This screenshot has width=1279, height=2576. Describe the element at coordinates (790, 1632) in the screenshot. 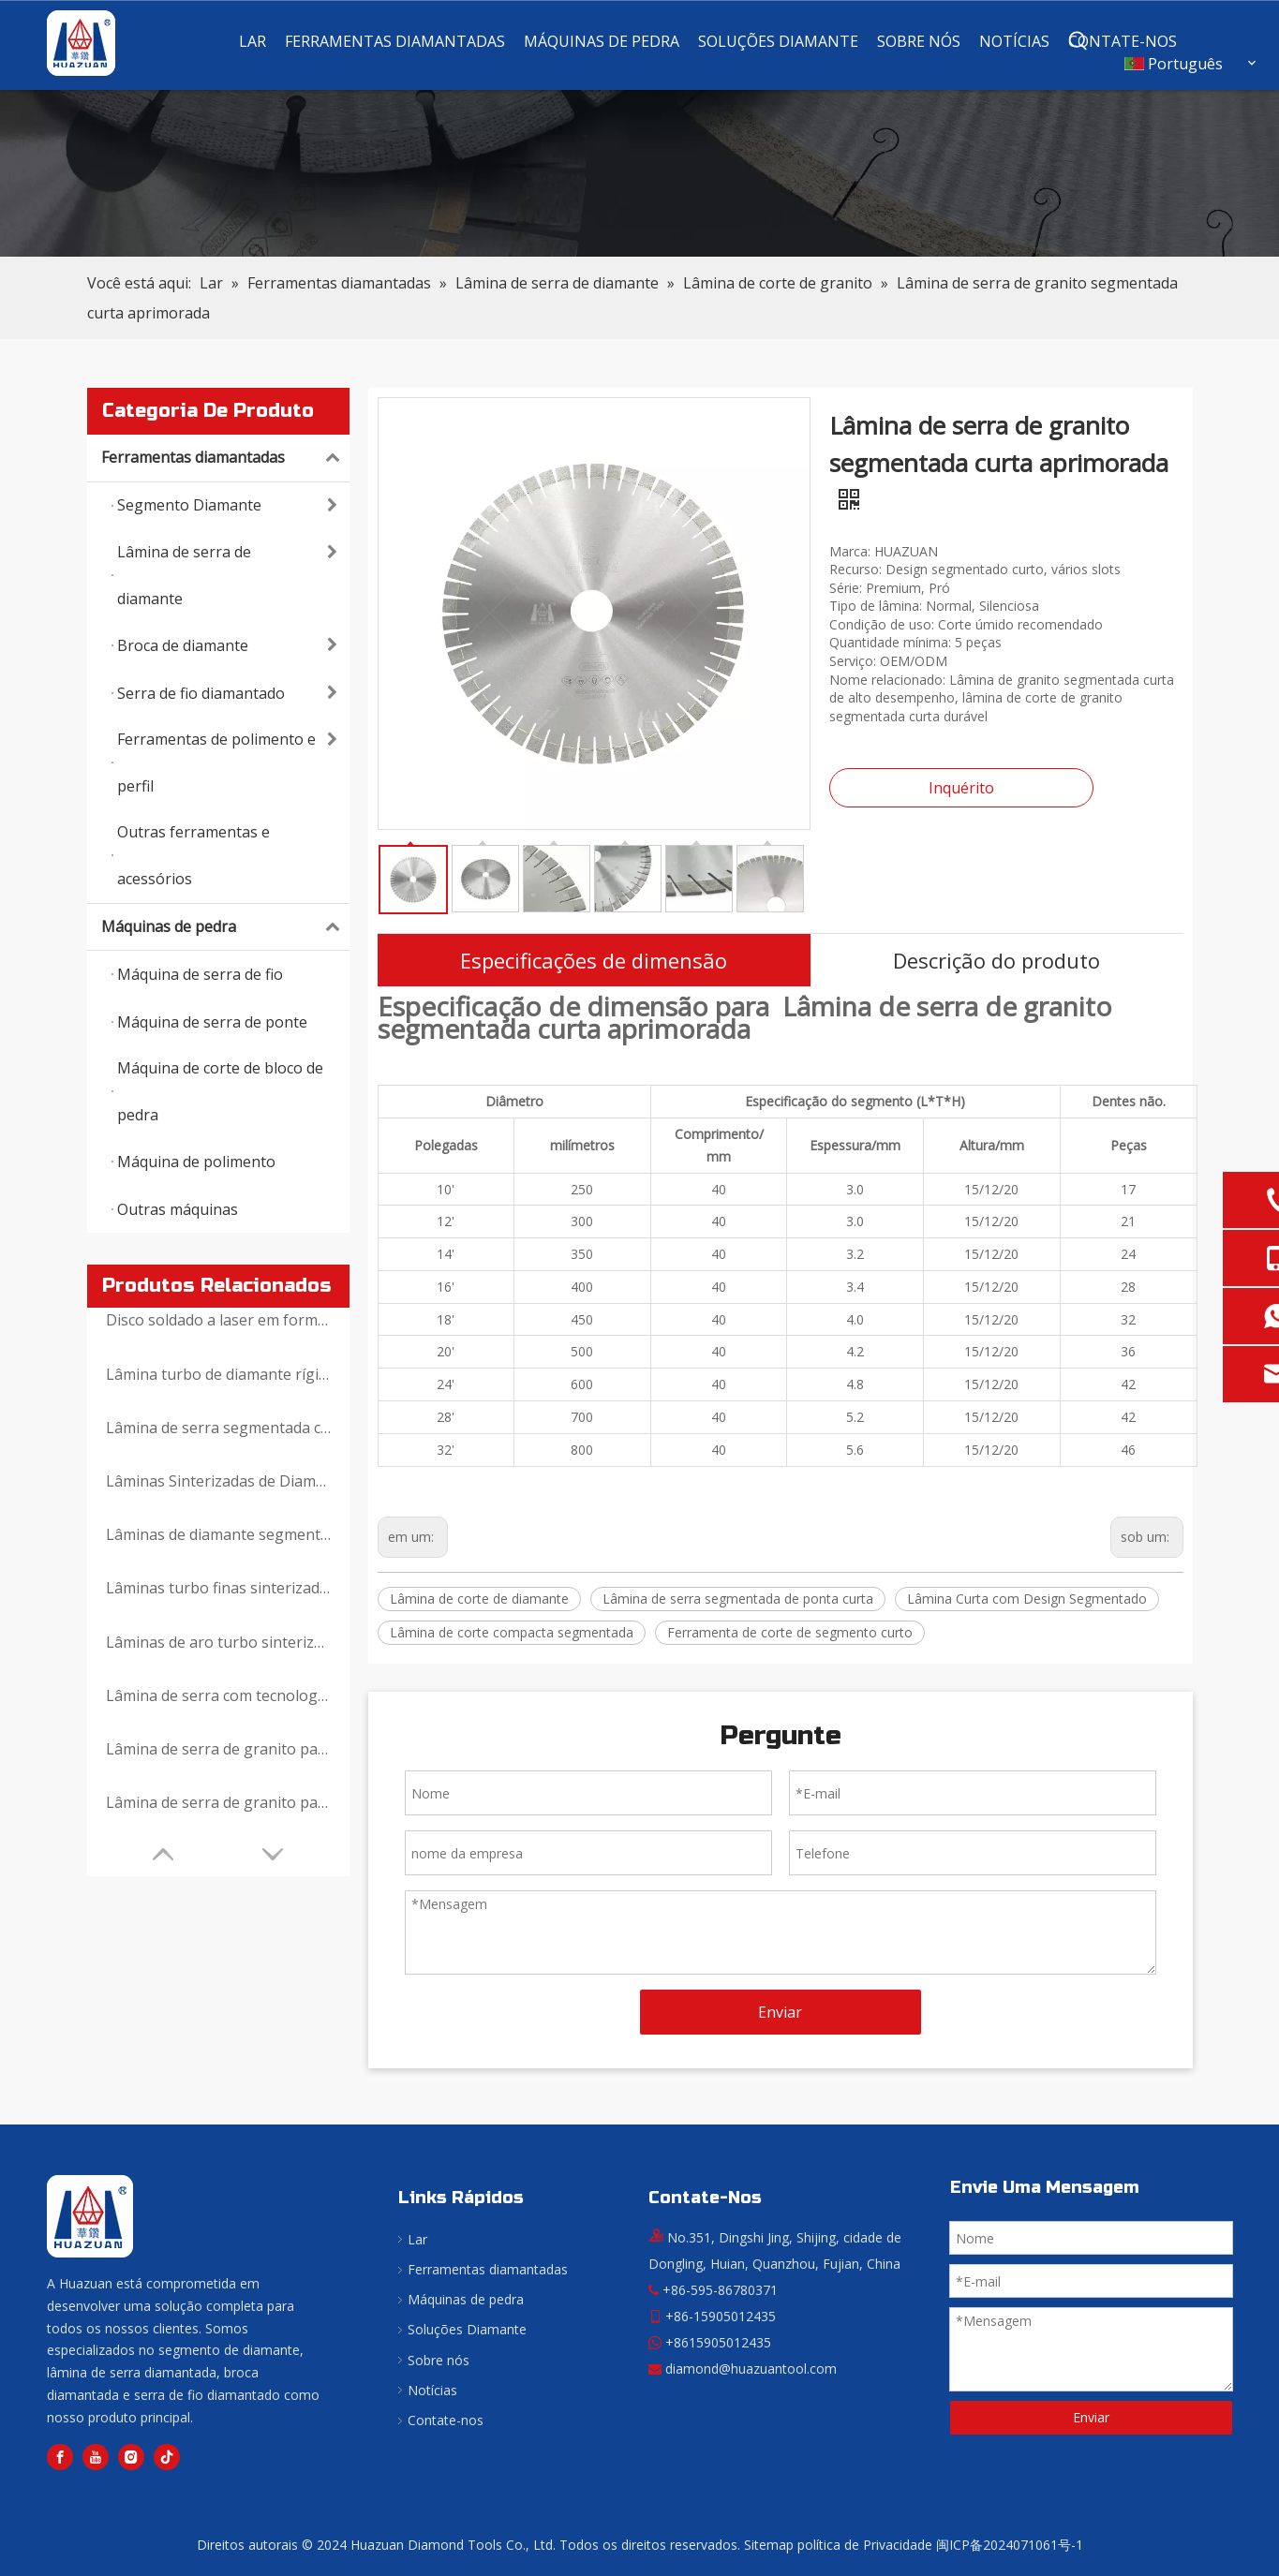

I see `Ferramenta de corte de segmento curto` at that location.